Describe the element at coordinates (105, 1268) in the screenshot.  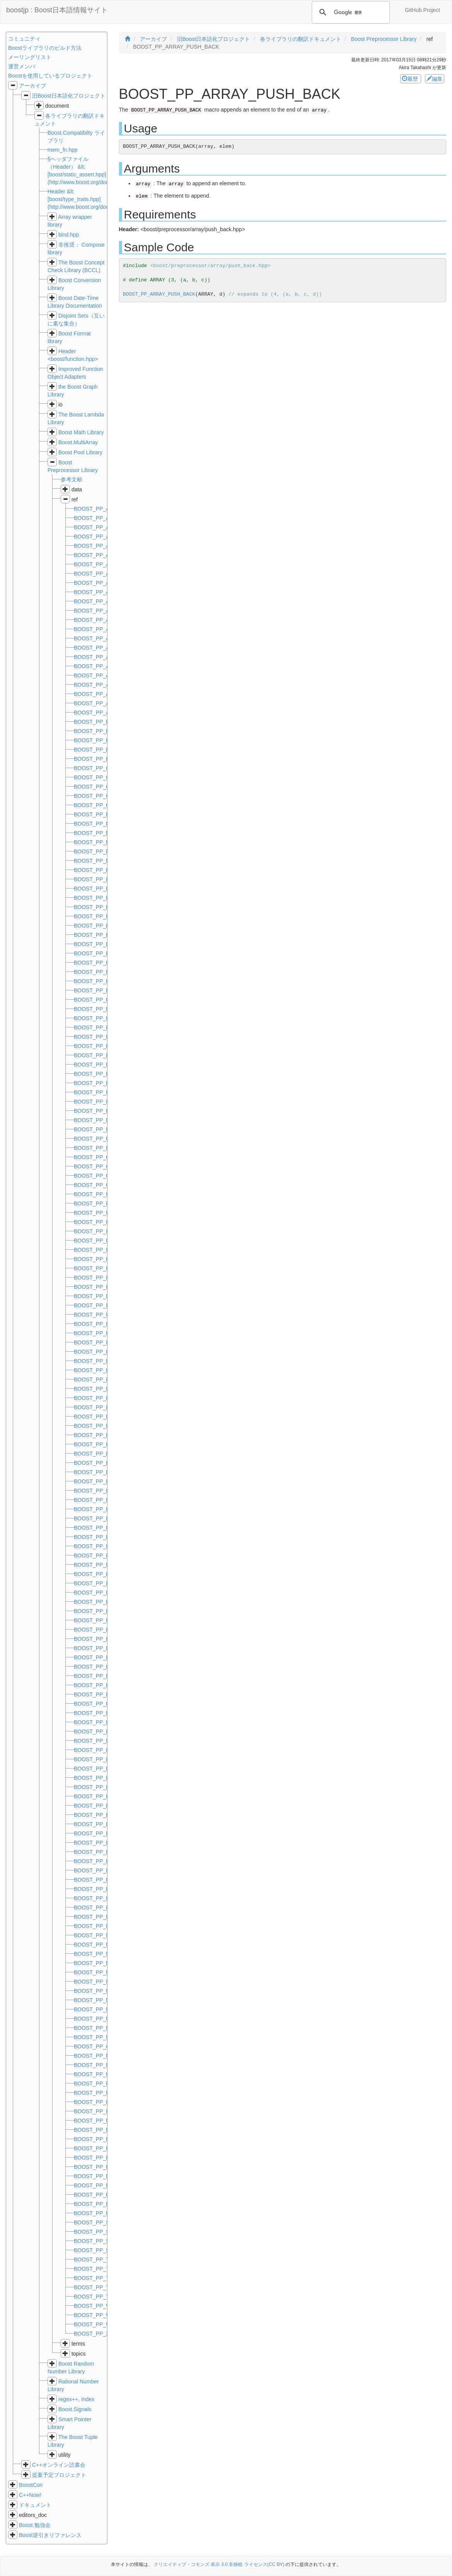
I see `BOOST_PP_IS_SELFISH` at that location.